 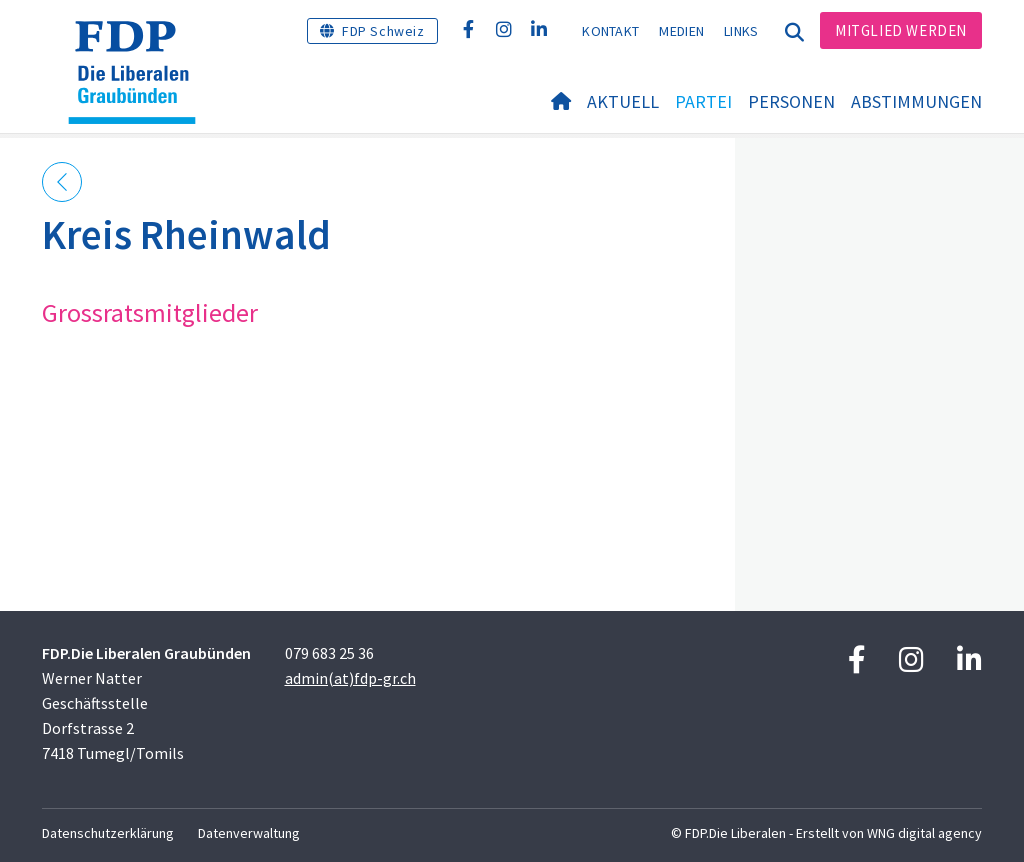 What do you see at coordinates (350, 678) in the screenshot?
I see `admin(at)fdp-gr.ch` at bounding box center [350, 678].